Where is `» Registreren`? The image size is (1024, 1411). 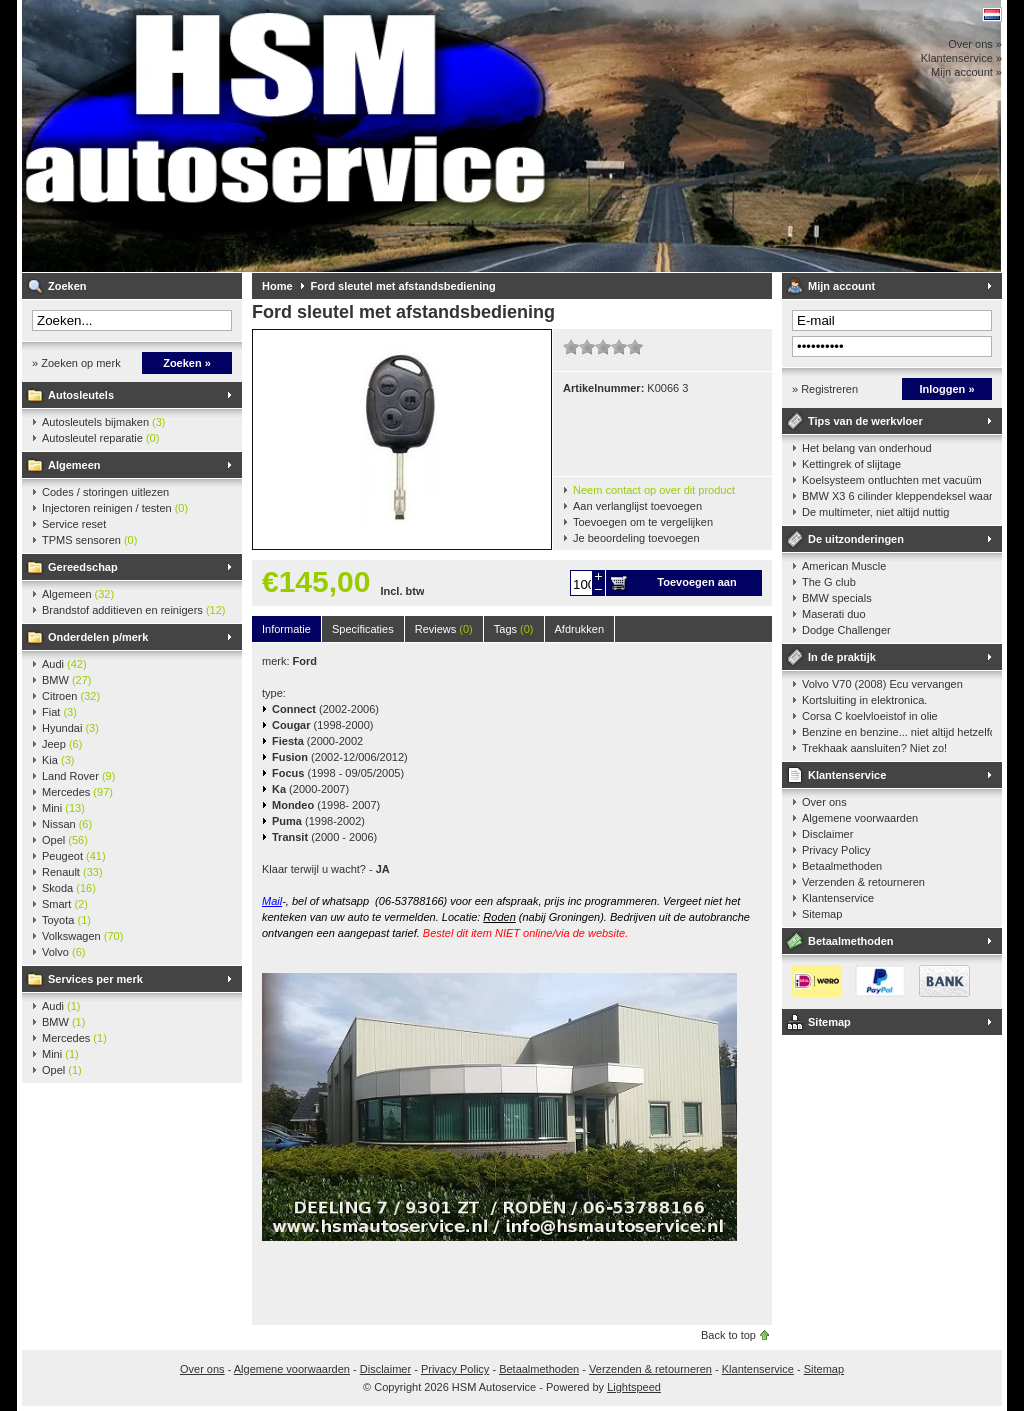
» Registreren is located at coordinates (825, 389).